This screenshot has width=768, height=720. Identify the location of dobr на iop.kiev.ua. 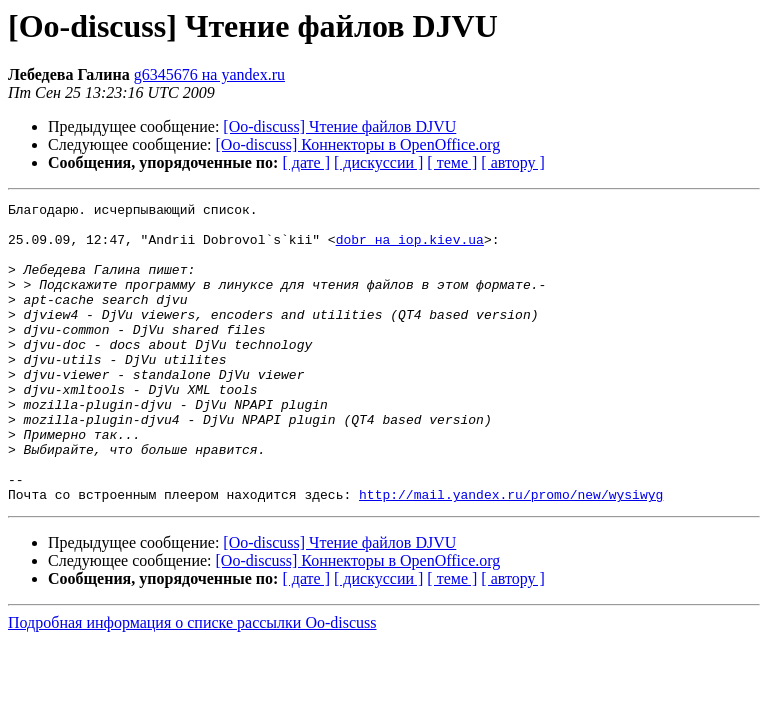
(410, 248).